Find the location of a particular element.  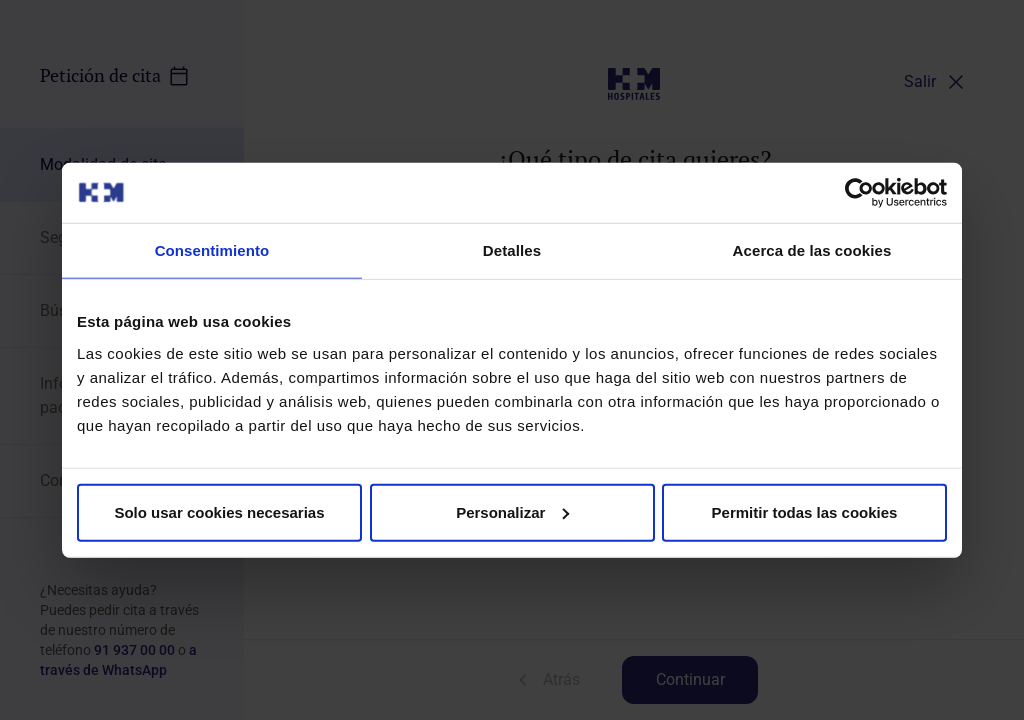

[Cookiebot de Usercentrics - se abre en una nueva pestaña] is located at coordinates (859, 193).